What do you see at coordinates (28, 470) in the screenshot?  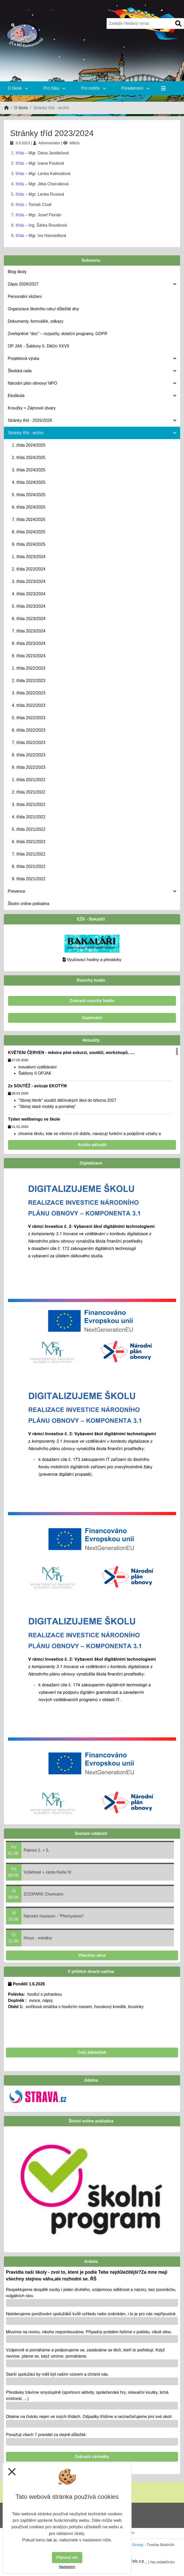 I see `3. třída 2024/2025` at bounding box center [28, 470].